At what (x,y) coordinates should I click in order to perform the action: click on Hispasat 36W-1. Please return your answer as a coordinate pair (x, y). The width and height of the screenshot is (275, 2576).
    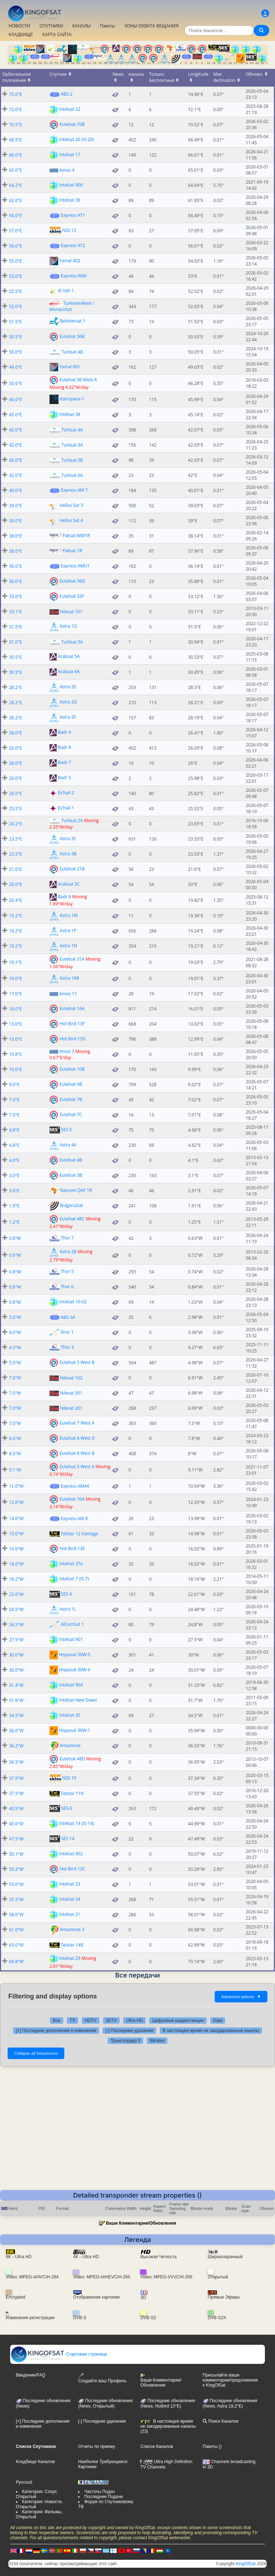
    Looking at the image, I should click on (74, 1730).